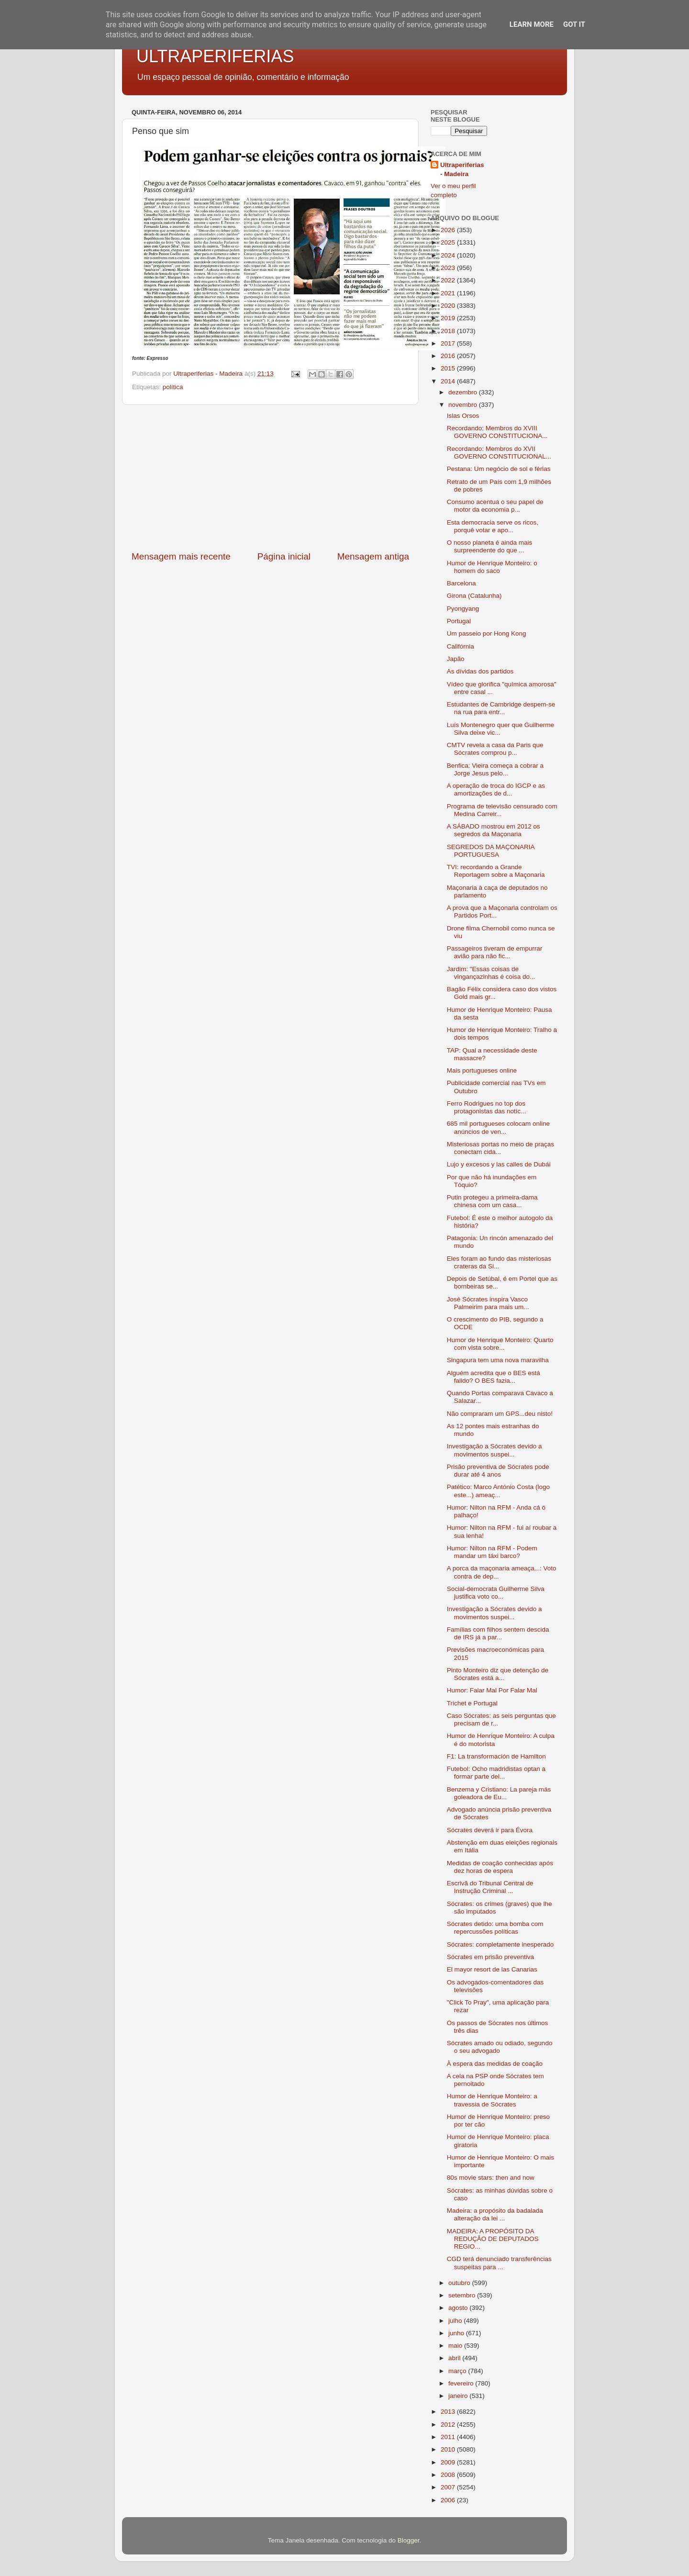 The image size is (689, 2576). Describe the element at coordinates (496, 1772) in the screenshot. I see `Futebol: Ocho madridistas optan a formar parte del...` at that location.